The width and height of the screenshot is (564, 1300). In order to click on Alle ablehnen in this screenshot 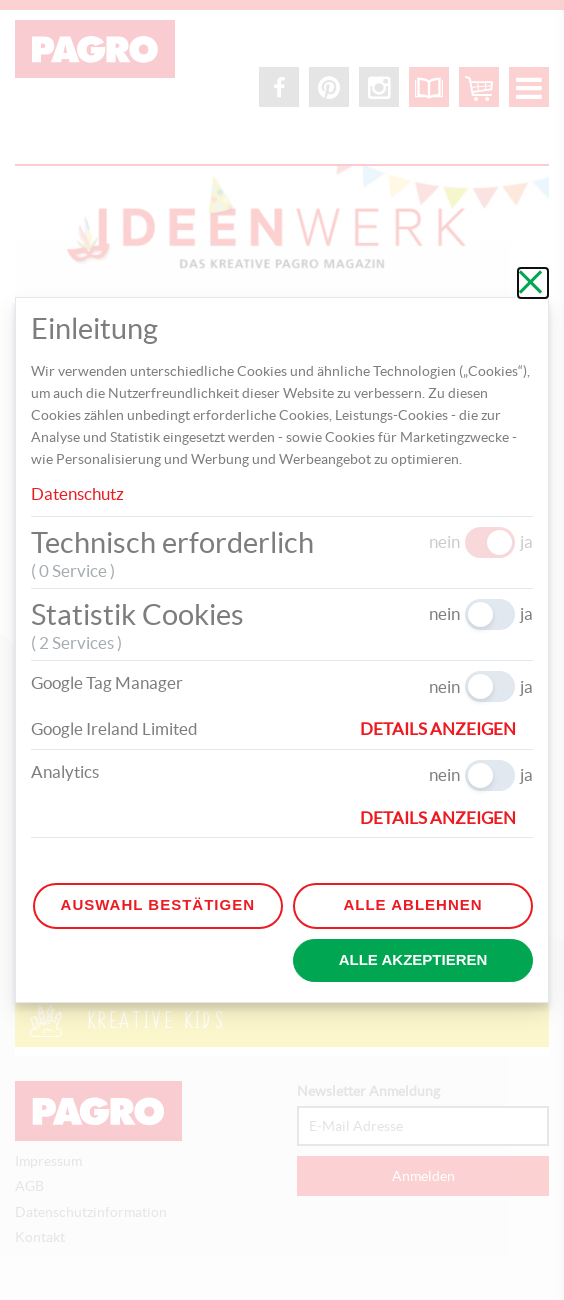, I will do `click(412, 904)`.